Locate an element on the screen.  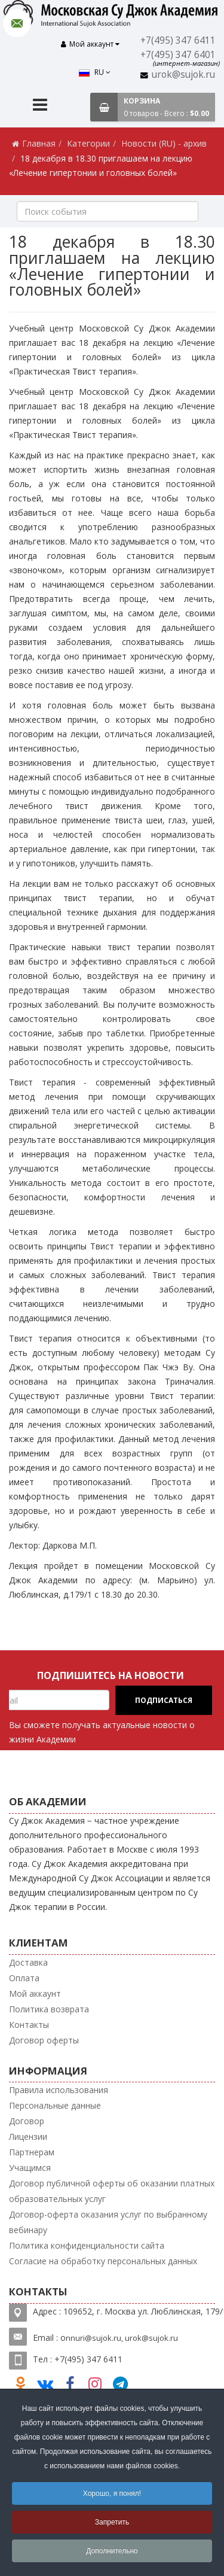
Доставка is located at coordinates (28, 1958).